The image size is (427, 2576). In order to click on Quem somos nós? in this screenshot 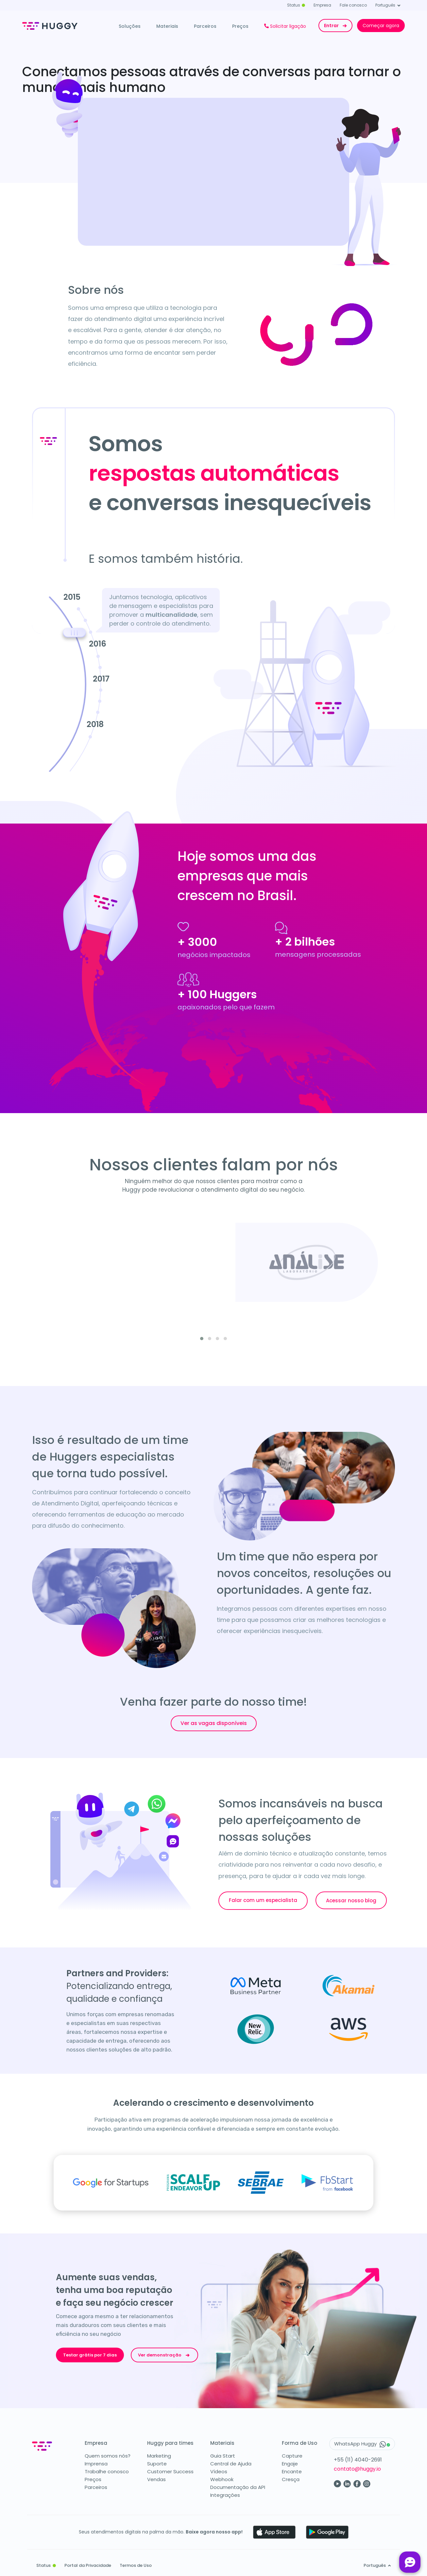, I will do `click(107, 2455)`.